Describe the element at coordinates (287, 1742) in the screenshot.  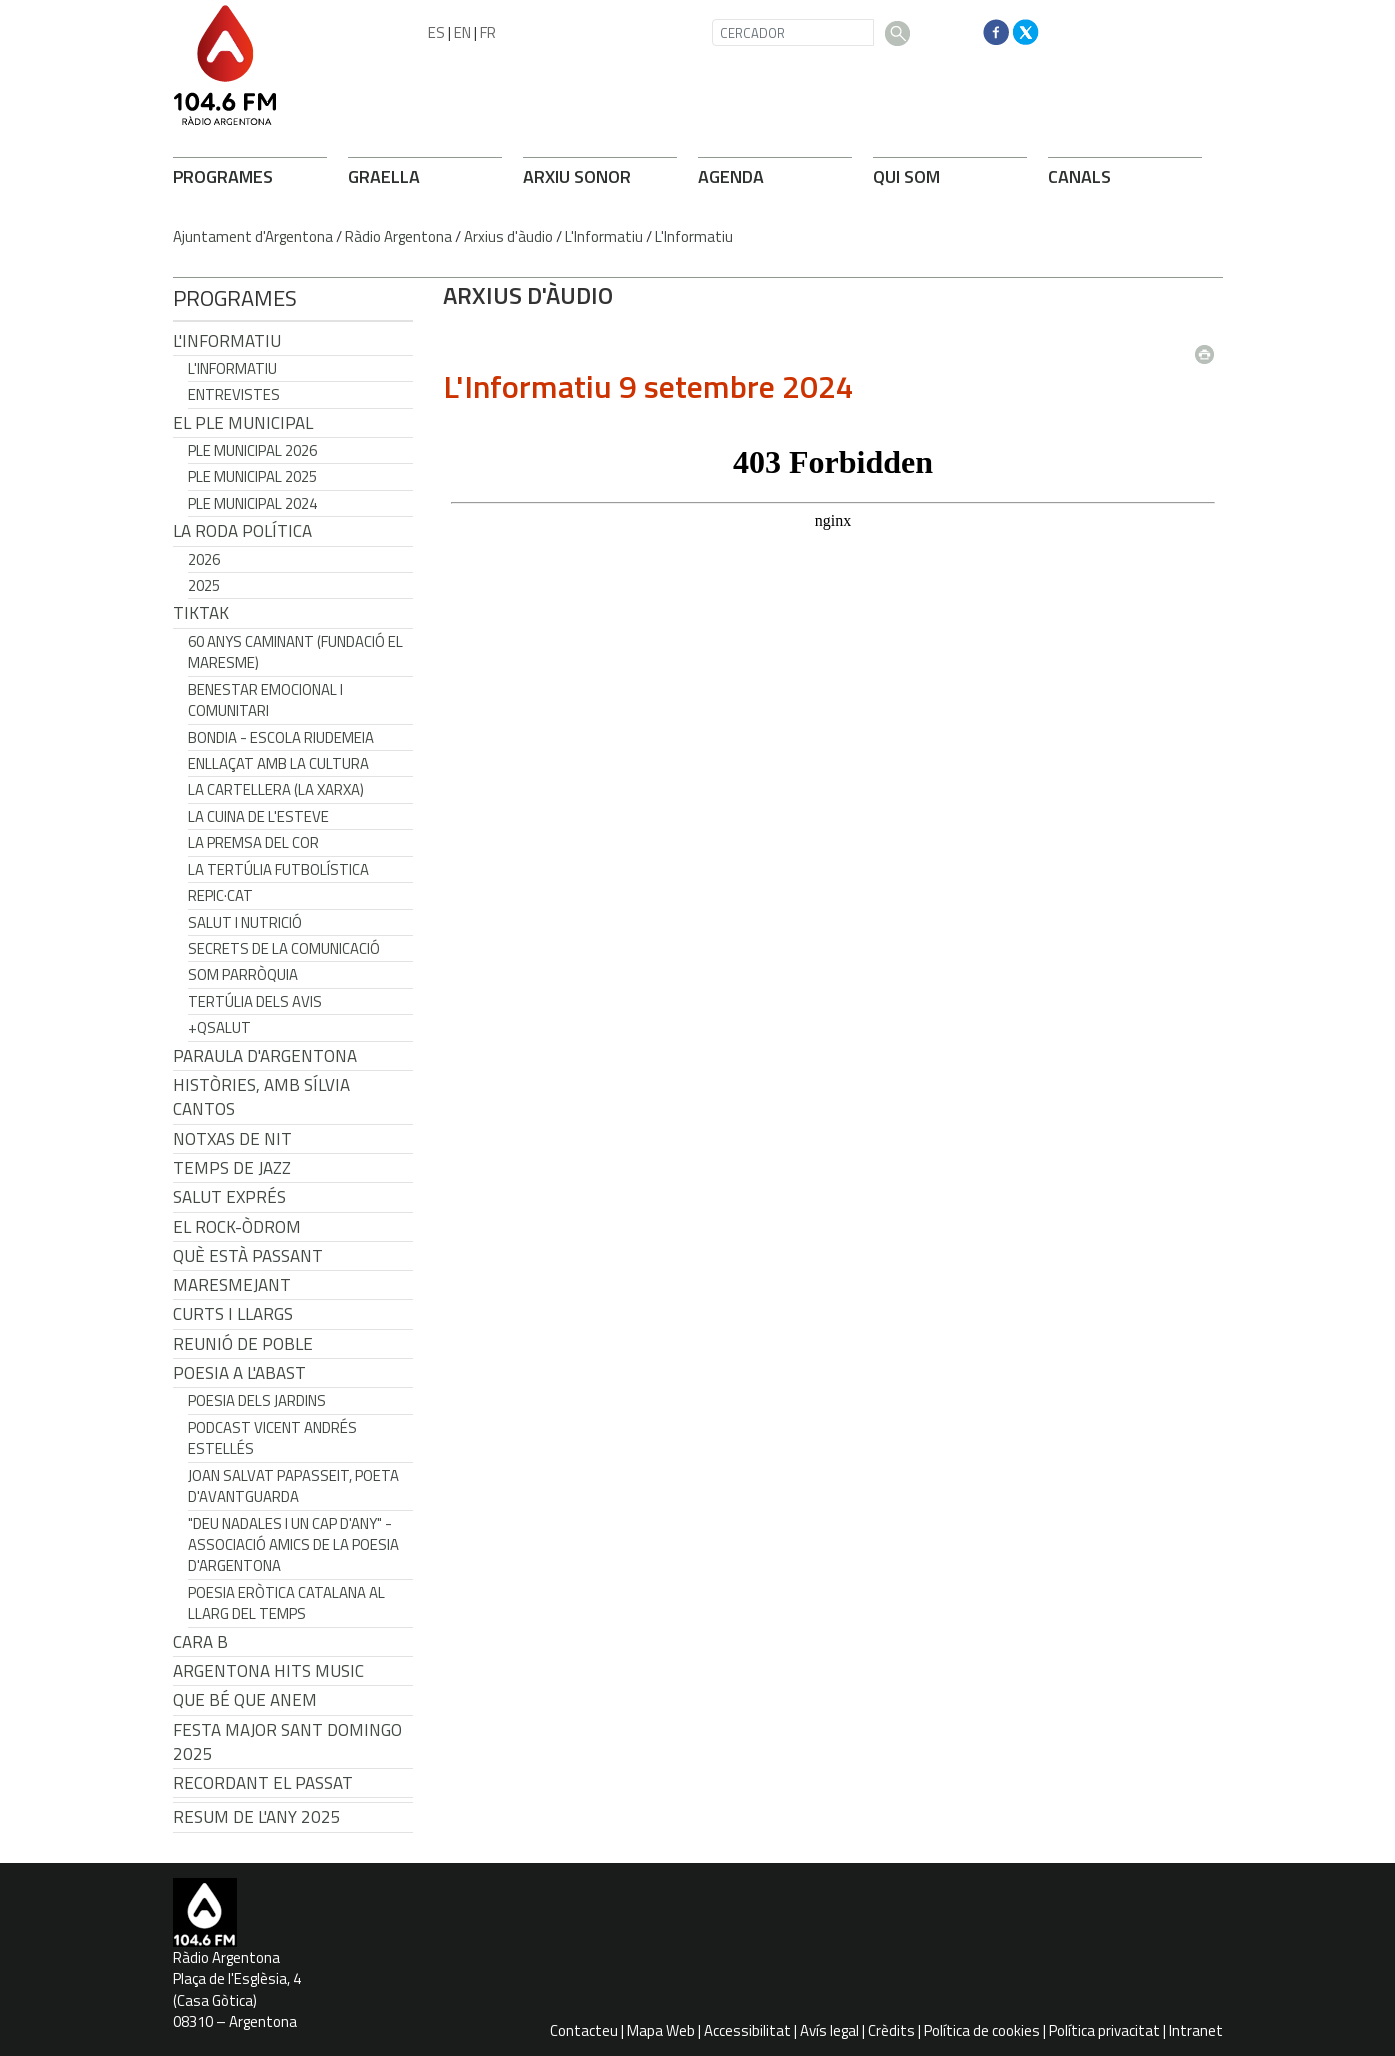
I see `Festa Major Sant Domingo 2025` at that location.